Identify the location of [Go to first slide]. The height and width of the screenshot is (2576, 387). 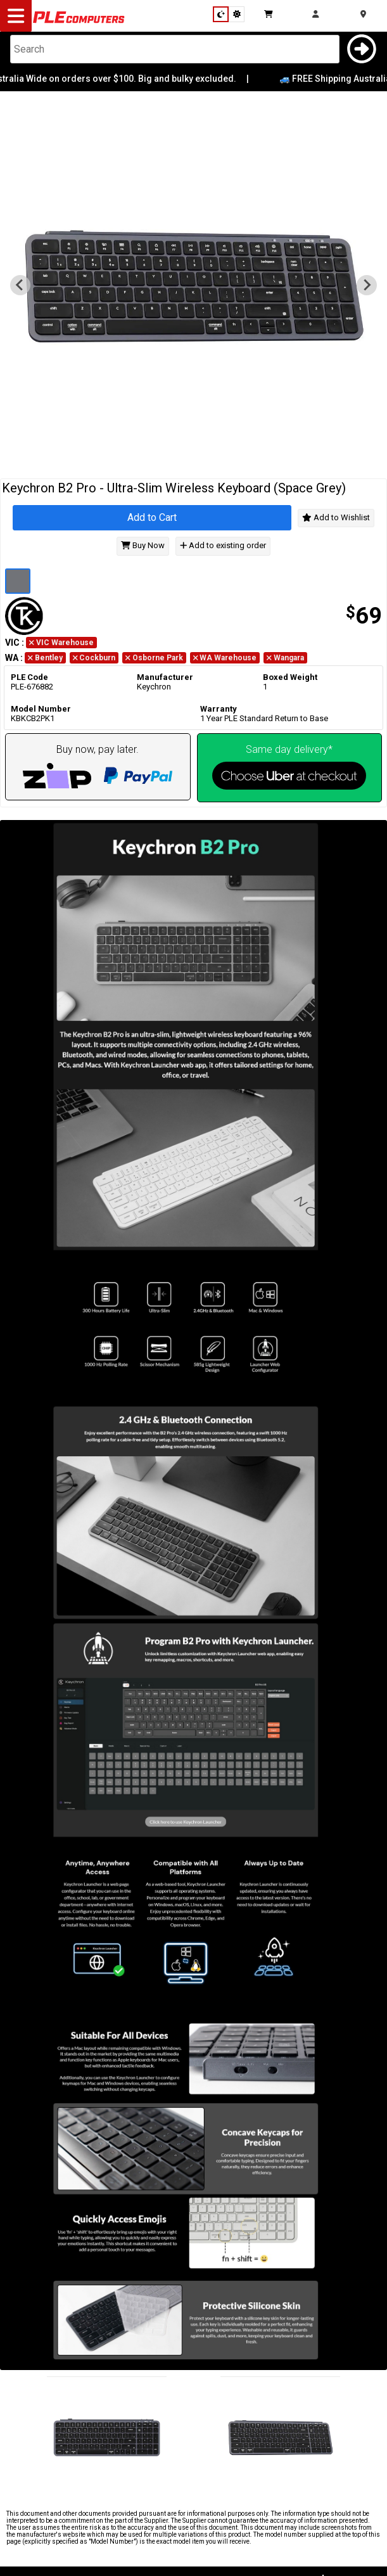
(367, 285).